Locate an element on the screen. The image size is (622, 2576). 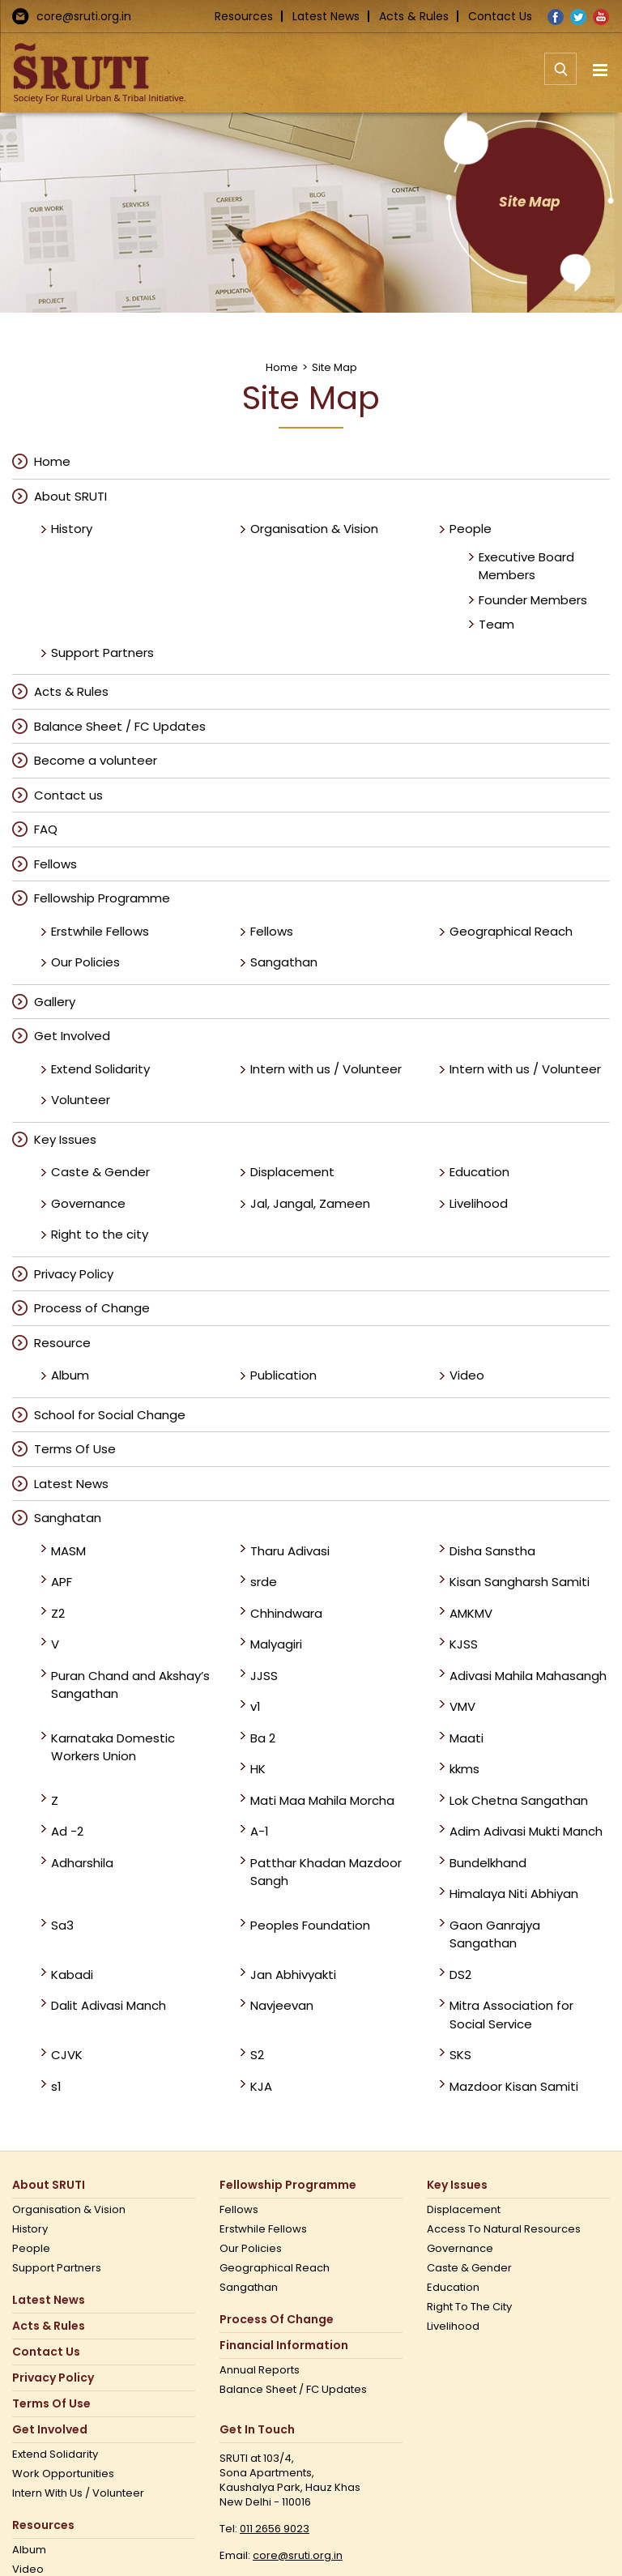
Z2 is located at coordinates (58, 1613).